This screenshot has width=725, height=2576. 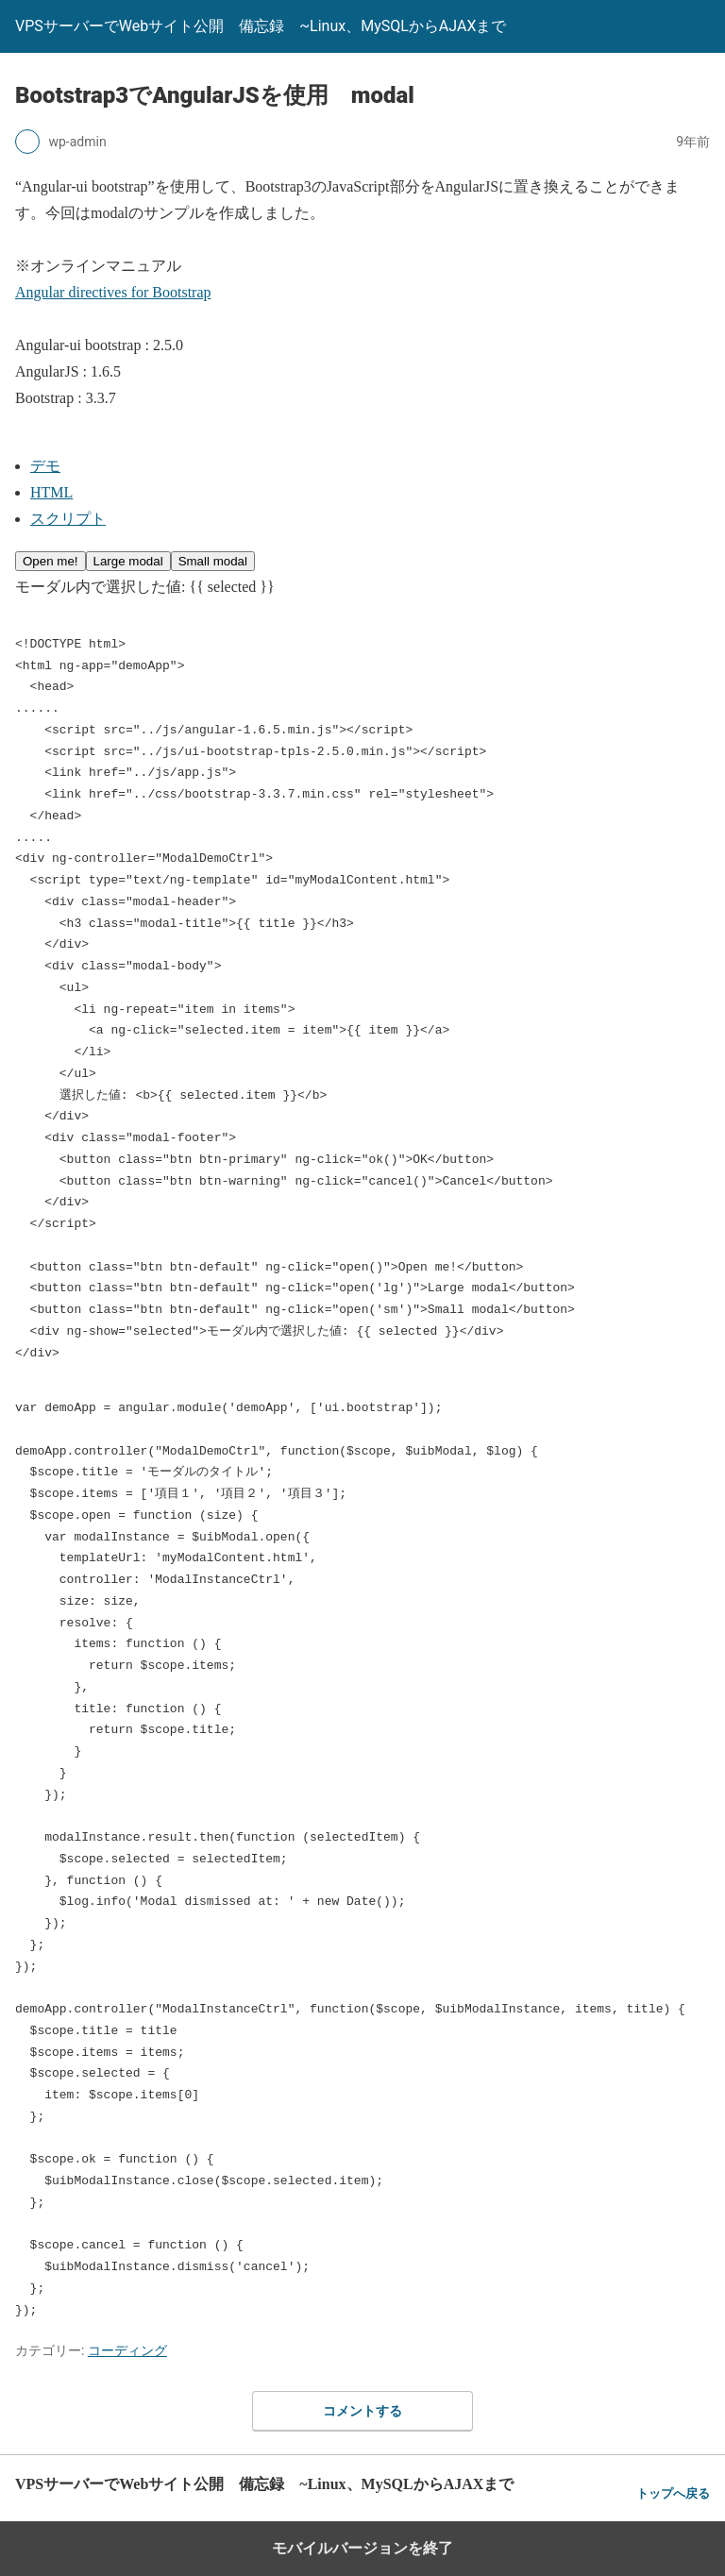 I want to click on Open me!, so click(x=50, y=561).